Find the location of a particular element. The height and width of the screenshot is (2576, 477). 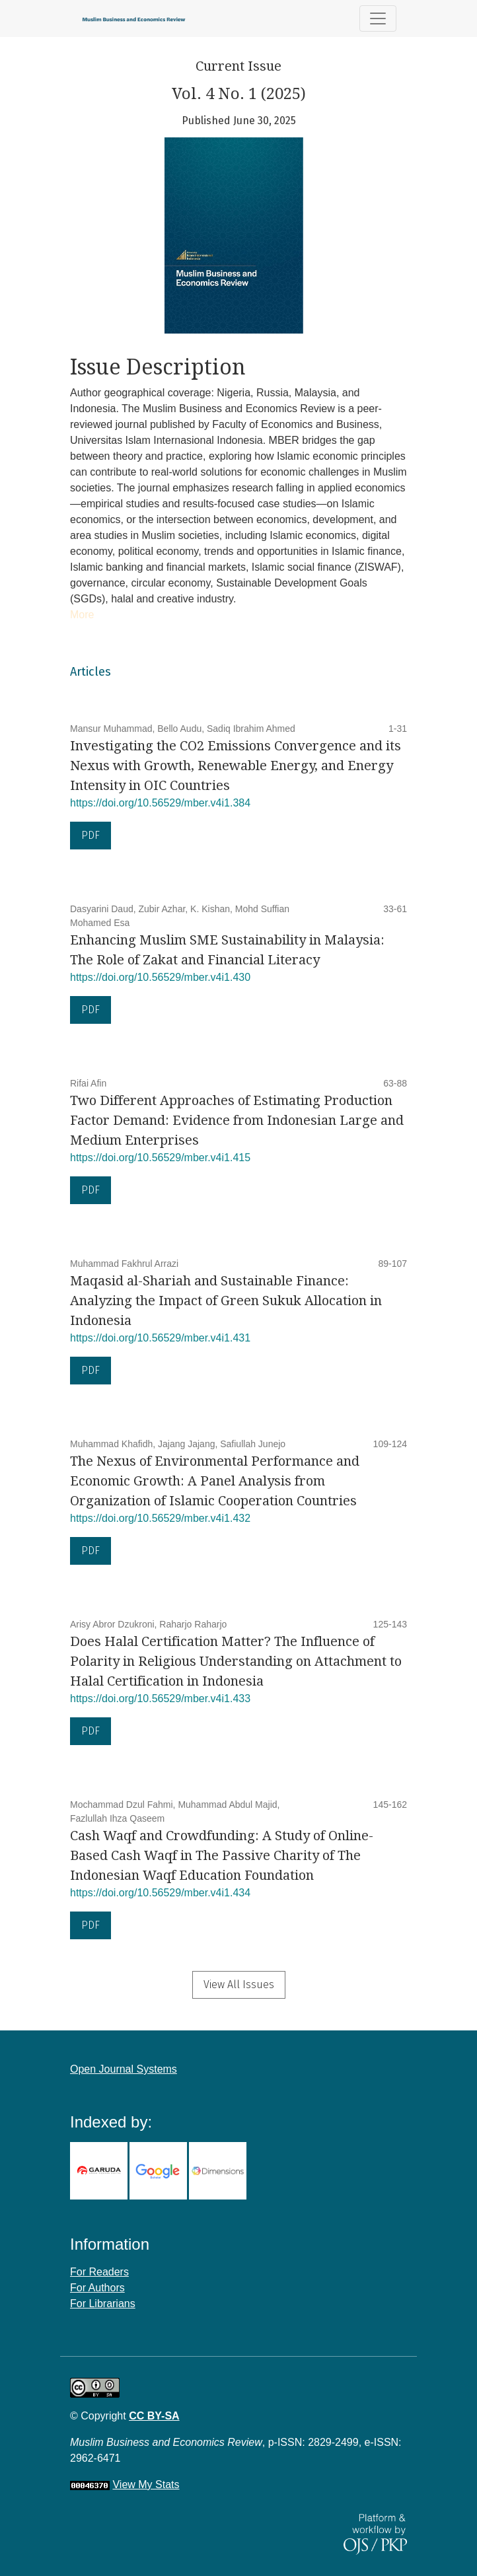

https://doi.org/10.56529/mber.v4i1.433 is located at coordinates (160, 1698).